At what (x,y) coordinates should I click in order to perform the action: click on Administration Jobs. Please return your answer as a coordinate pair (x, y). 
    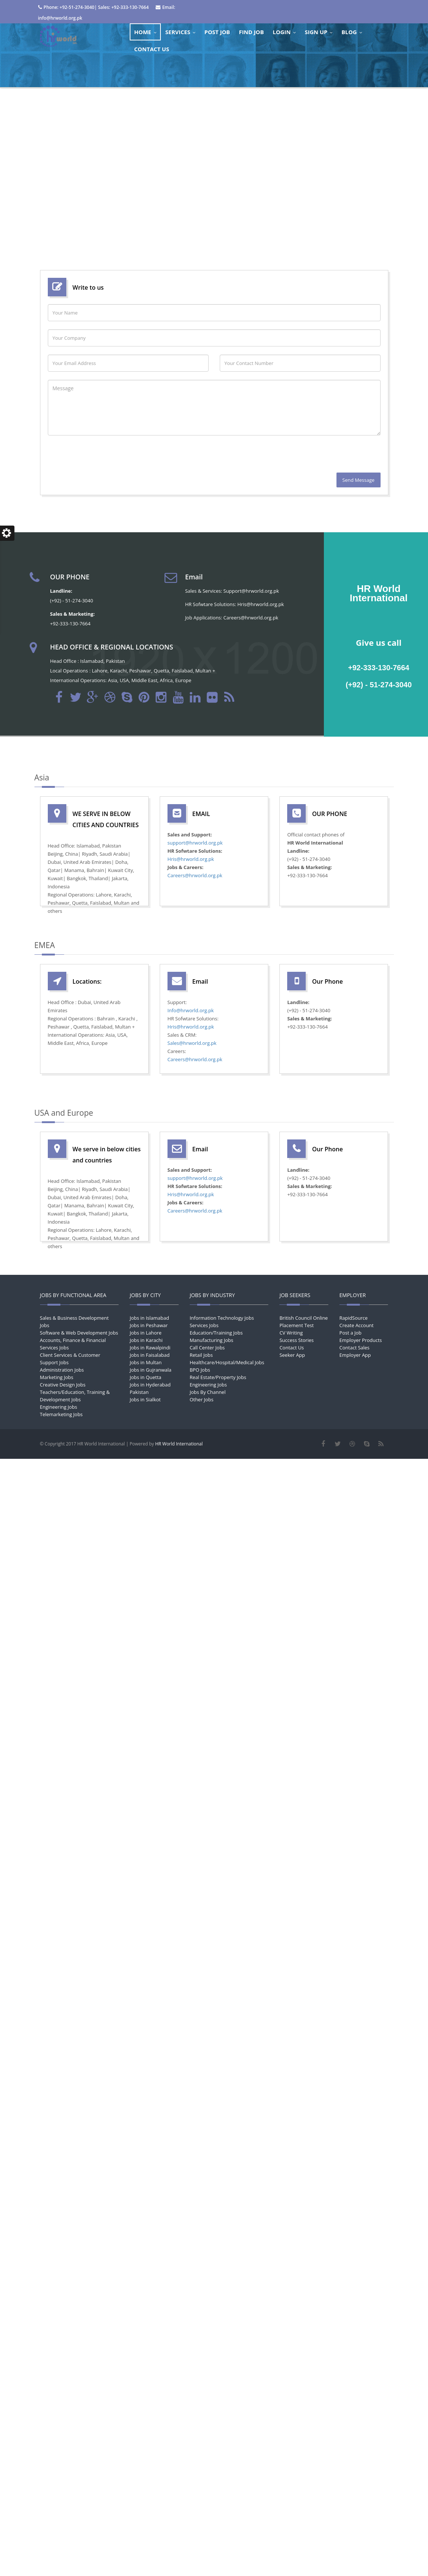
    Looking at the image, I should click on (62, 1369).